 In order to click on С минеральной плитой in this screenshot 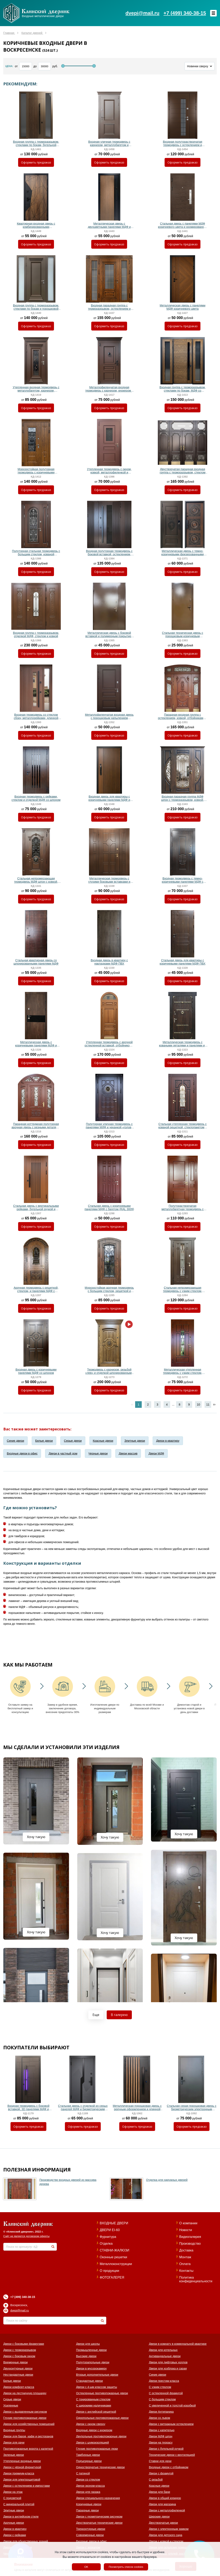, I will do `click(18, 2504)`.